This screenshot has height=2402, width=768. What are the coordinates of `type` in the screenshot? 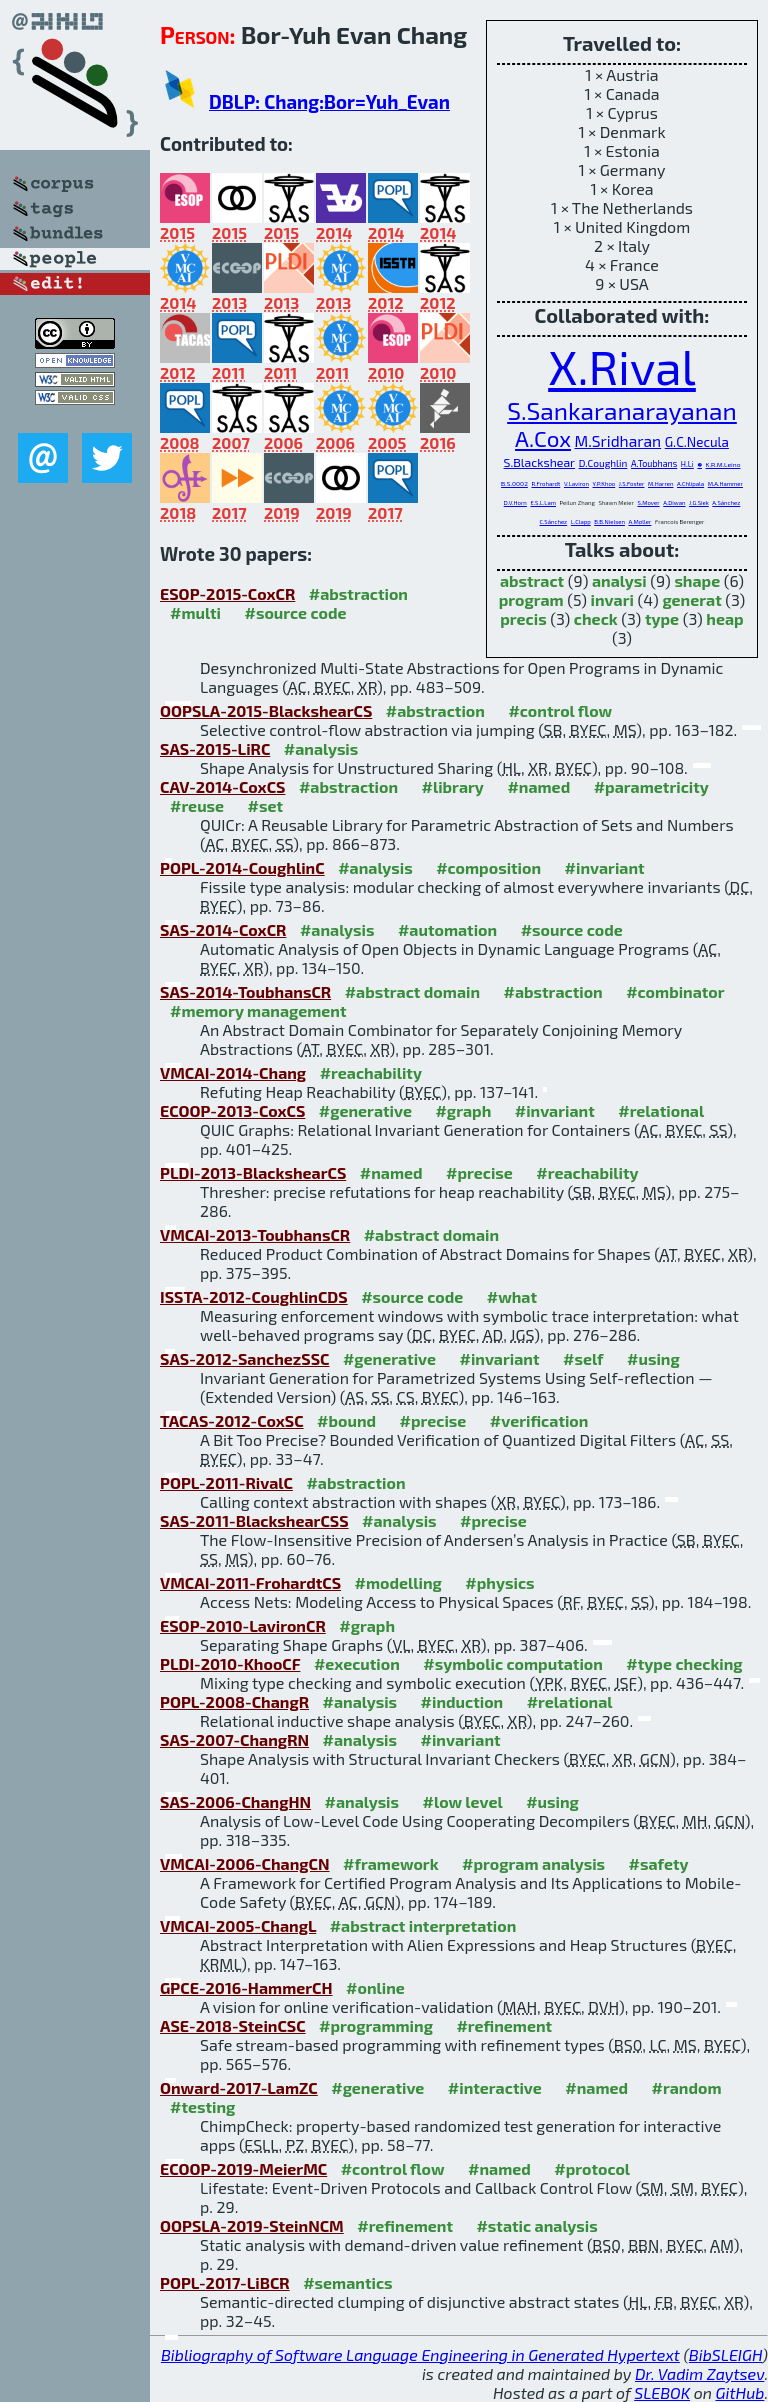 It's located at (662, 618).